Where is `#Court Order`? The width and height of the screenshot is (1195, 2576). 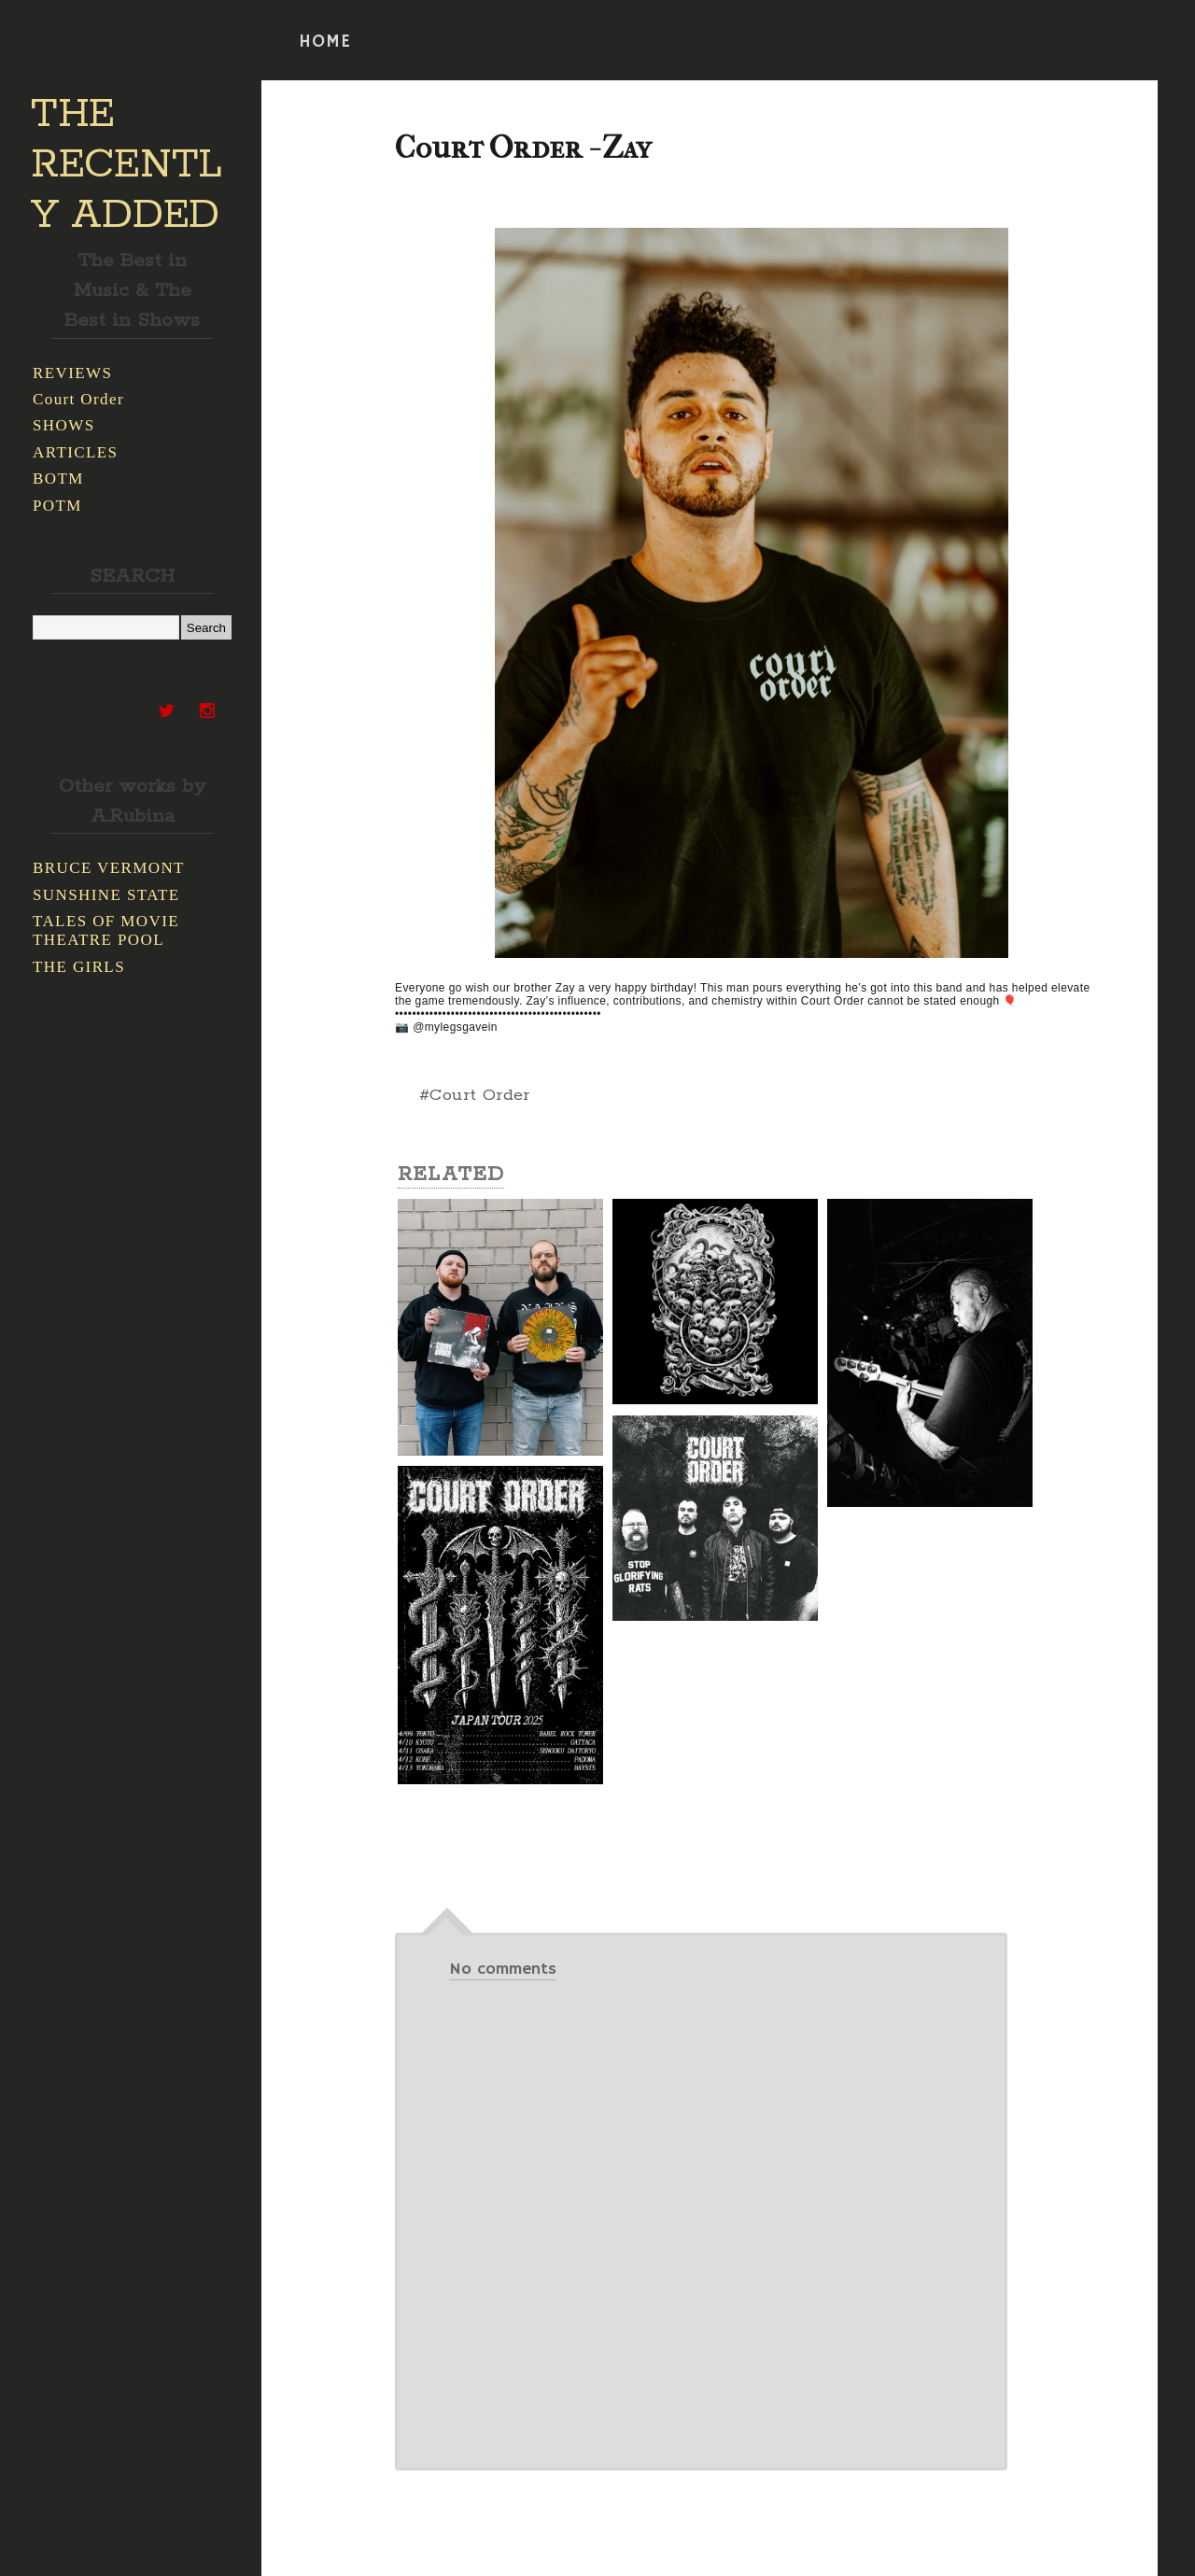
#Court Order is located at coordinates (474, 1095).